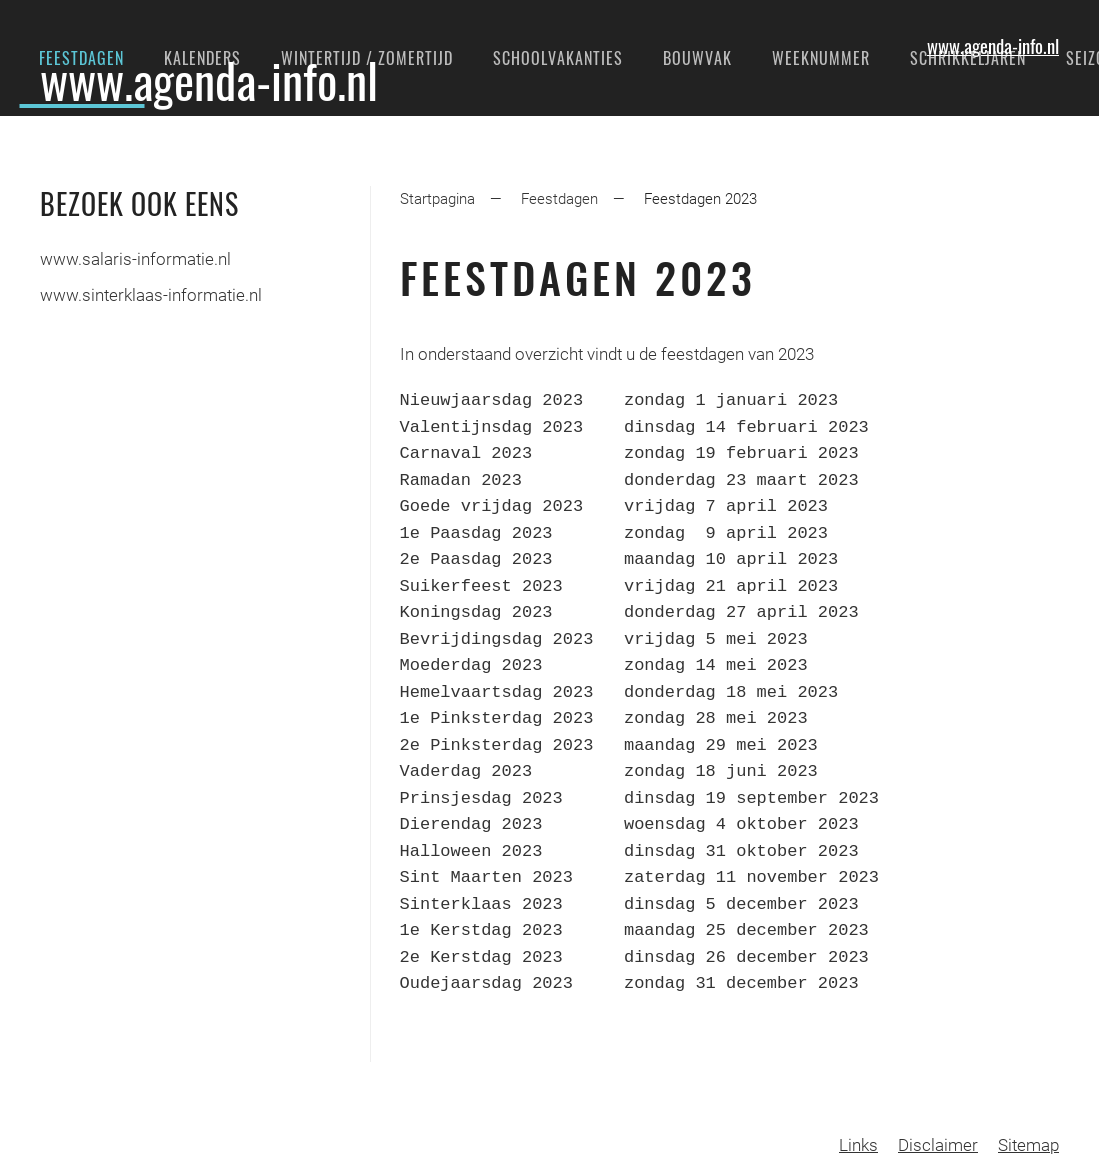 This screenshot has height=1158, width=1099. I want to click on Feestdagen [button], so click(81, 58).